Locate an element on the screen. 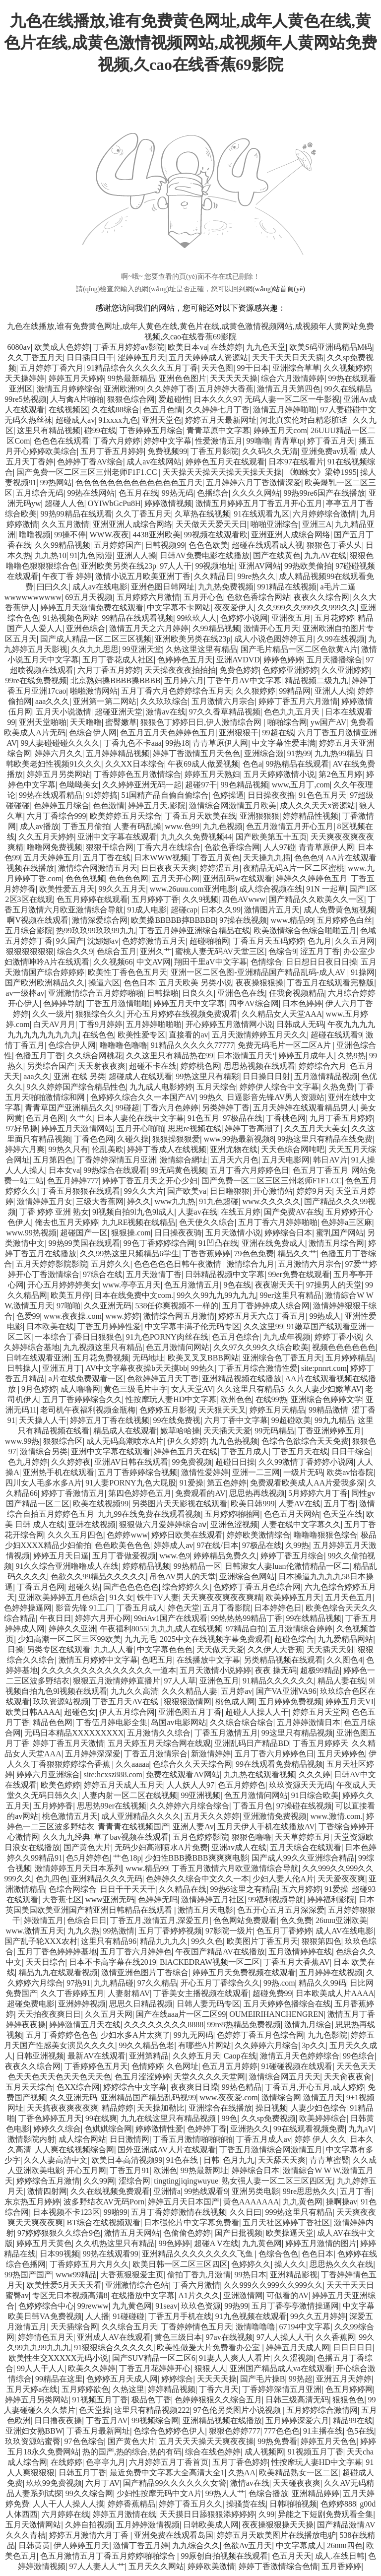 This screenshot has height=2576, width=381. 亚洲狠狠干 is located at coordinates (238, 732).